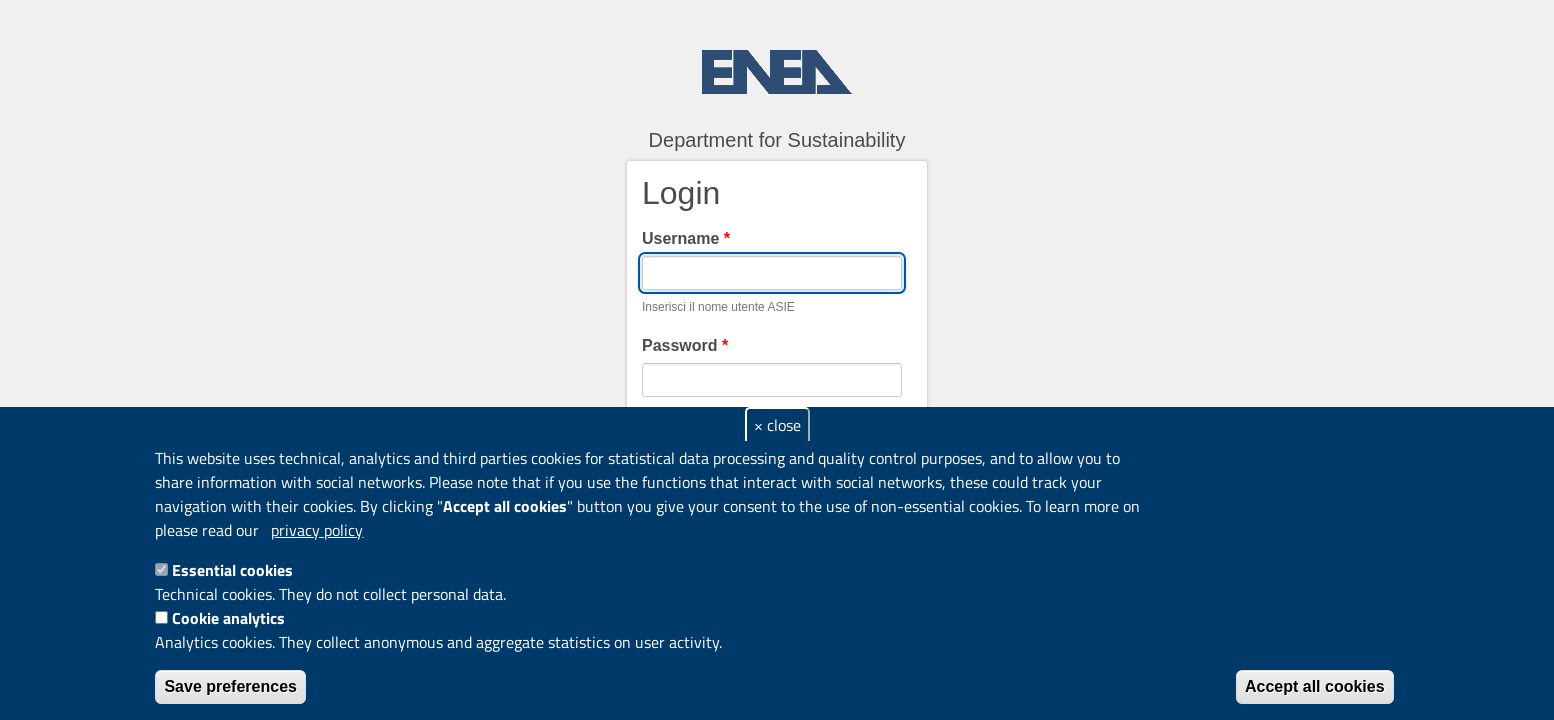 This screenshot has height=720, width=1554. Describe the element at coordinates (685, 345) in the screenshot. I see `Password` at that location.